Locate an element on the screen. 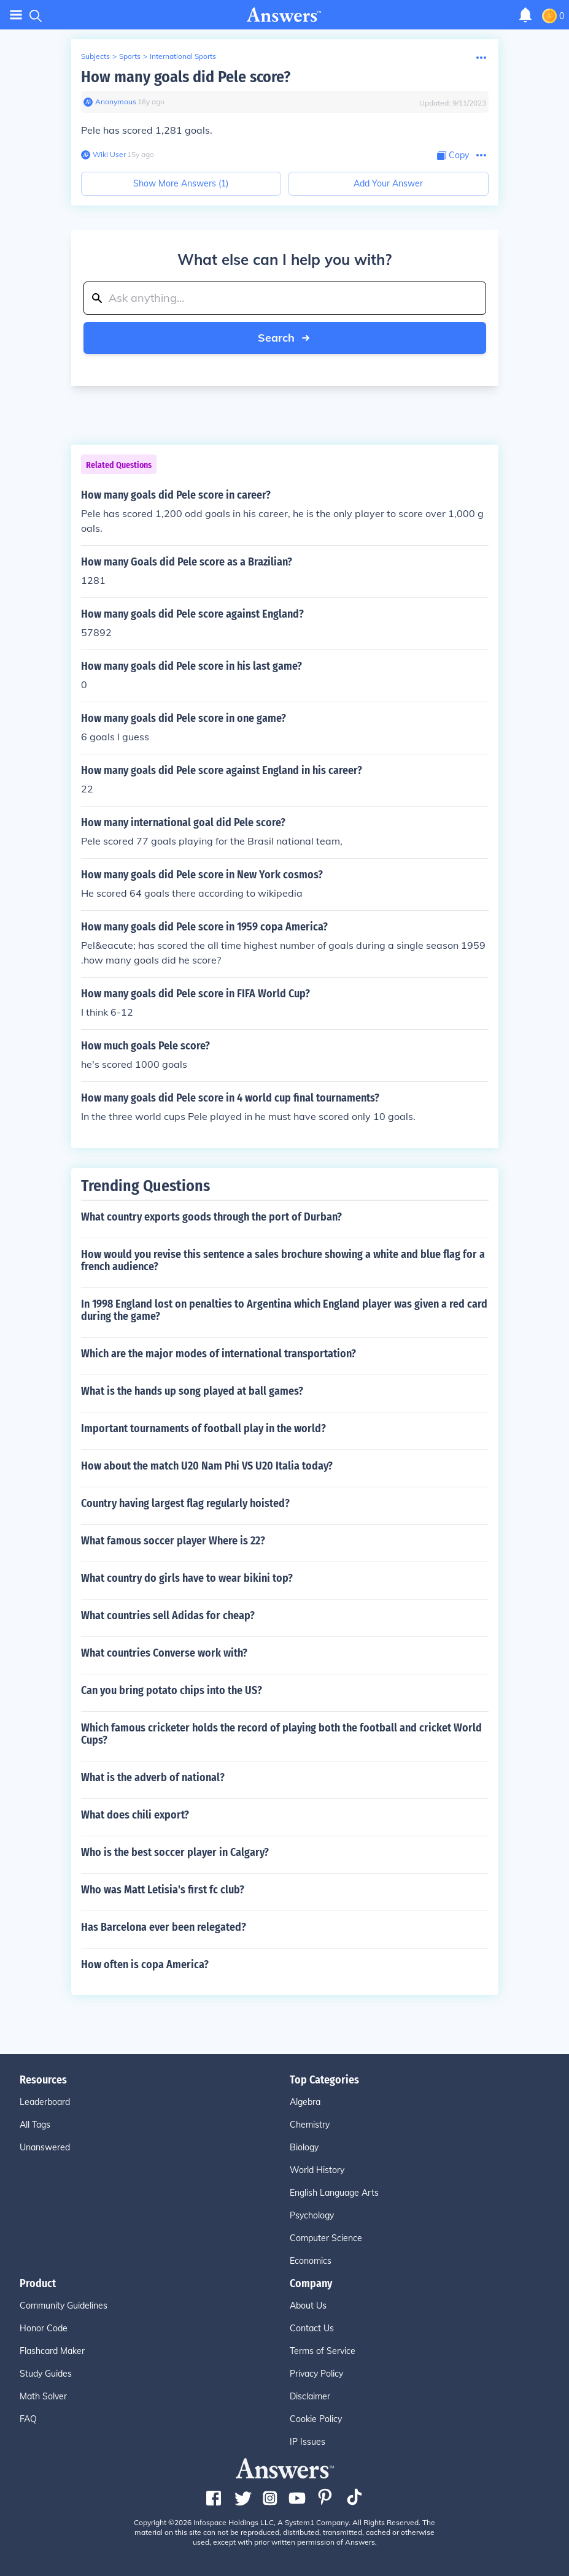  Computer Science is located at coordinates (326, 2238).